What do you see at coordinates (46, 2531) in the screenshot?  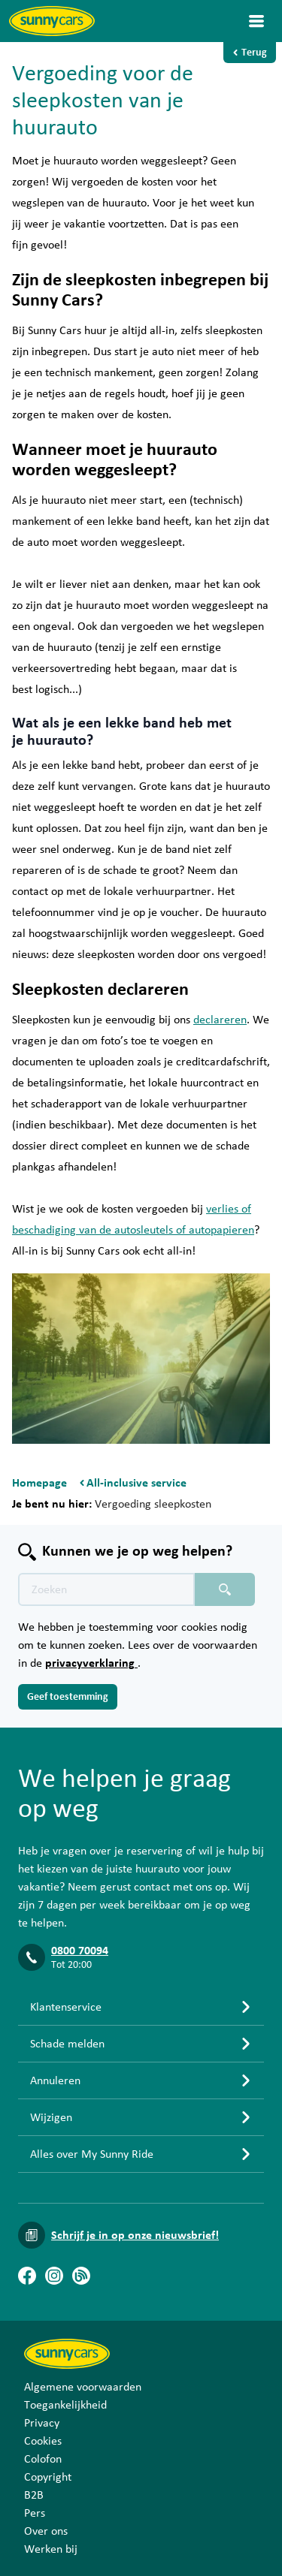 I see `Over ons` at bounding box center [46, 2531].